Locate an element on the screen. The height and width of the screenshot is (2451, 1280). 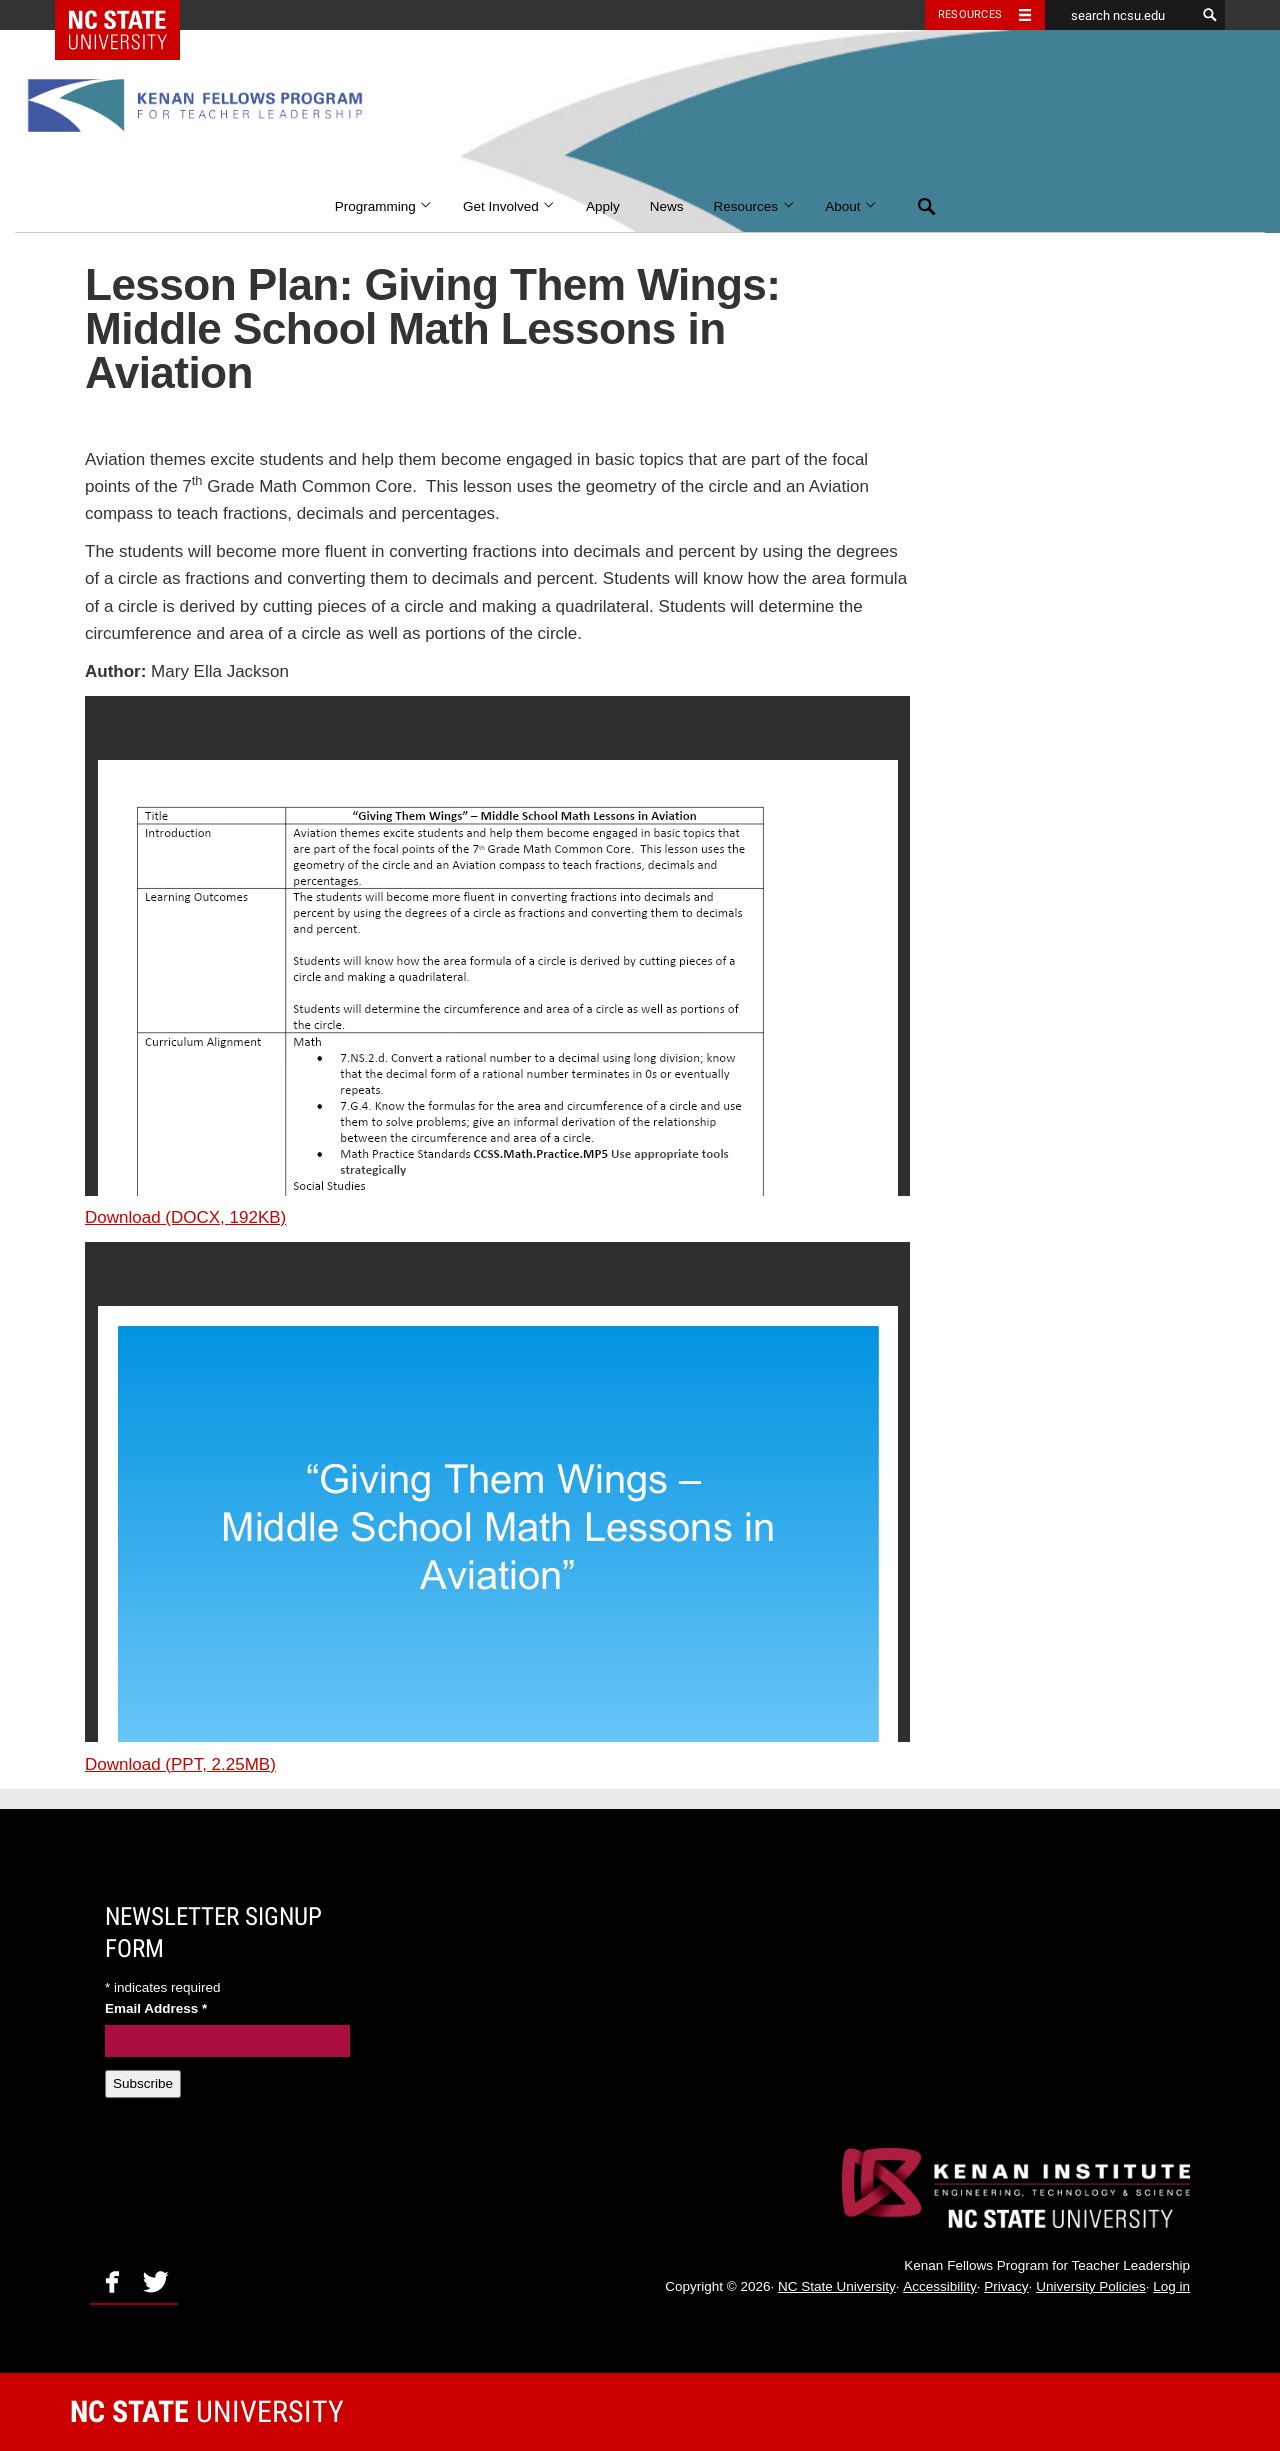
Log in is located at coordinates (1171, 2286).